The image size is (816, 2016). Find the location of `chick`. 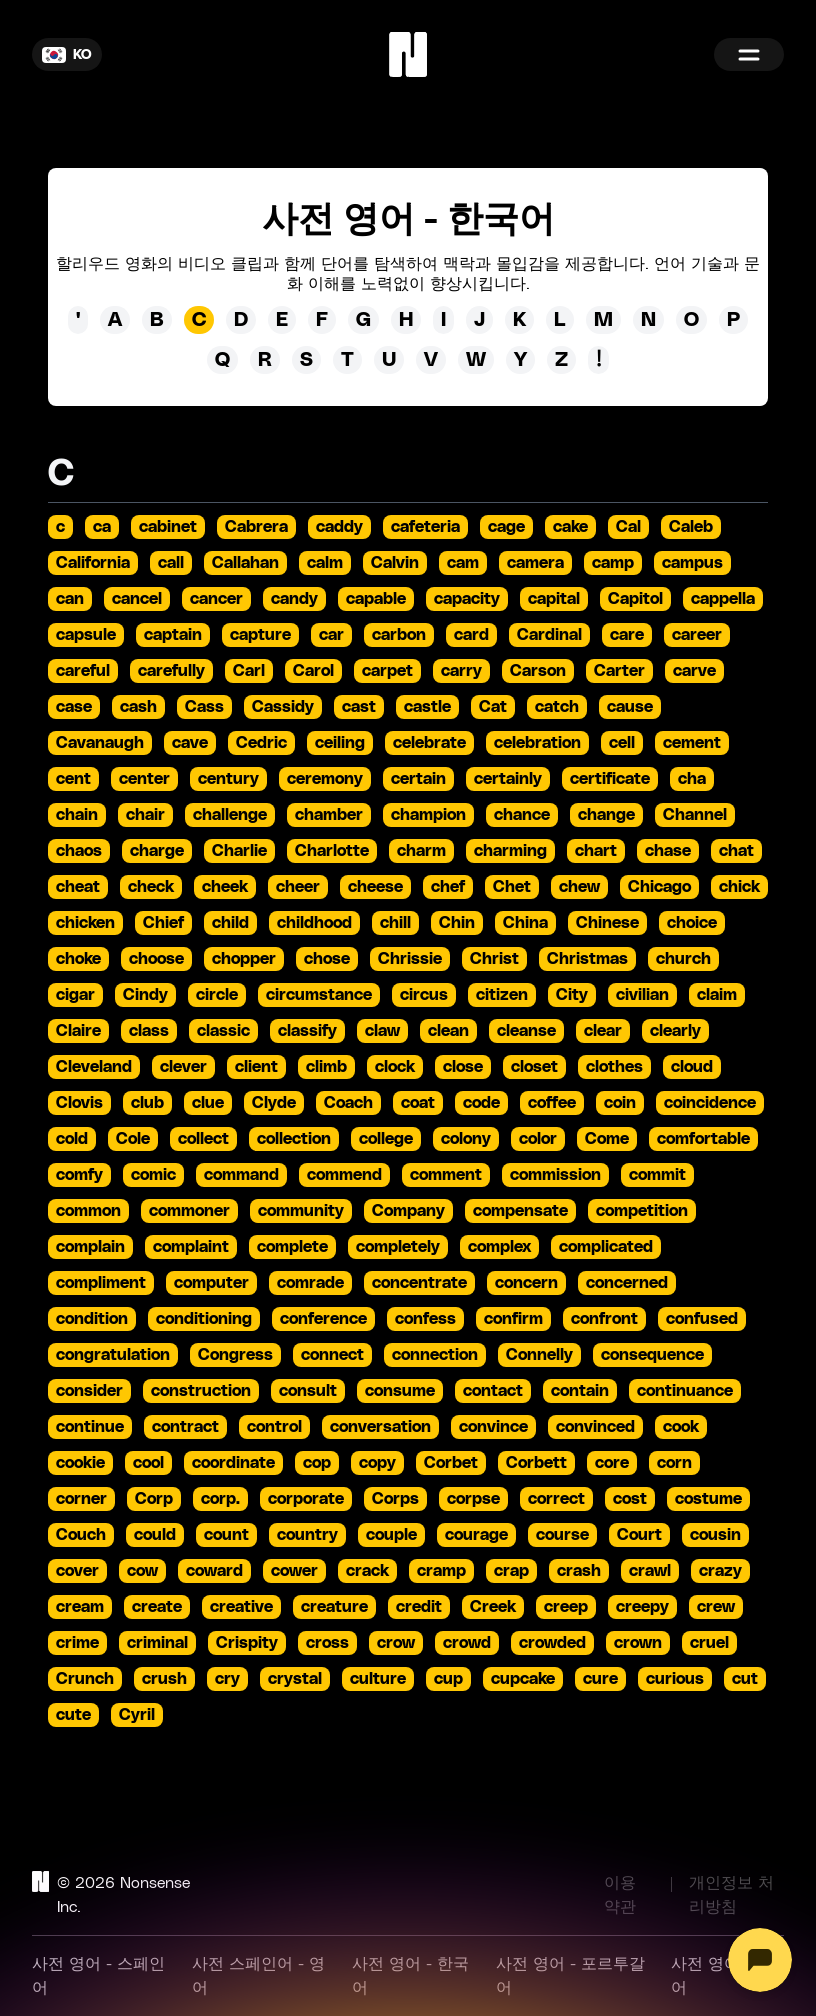

chick is located at coordinates (739, 887).